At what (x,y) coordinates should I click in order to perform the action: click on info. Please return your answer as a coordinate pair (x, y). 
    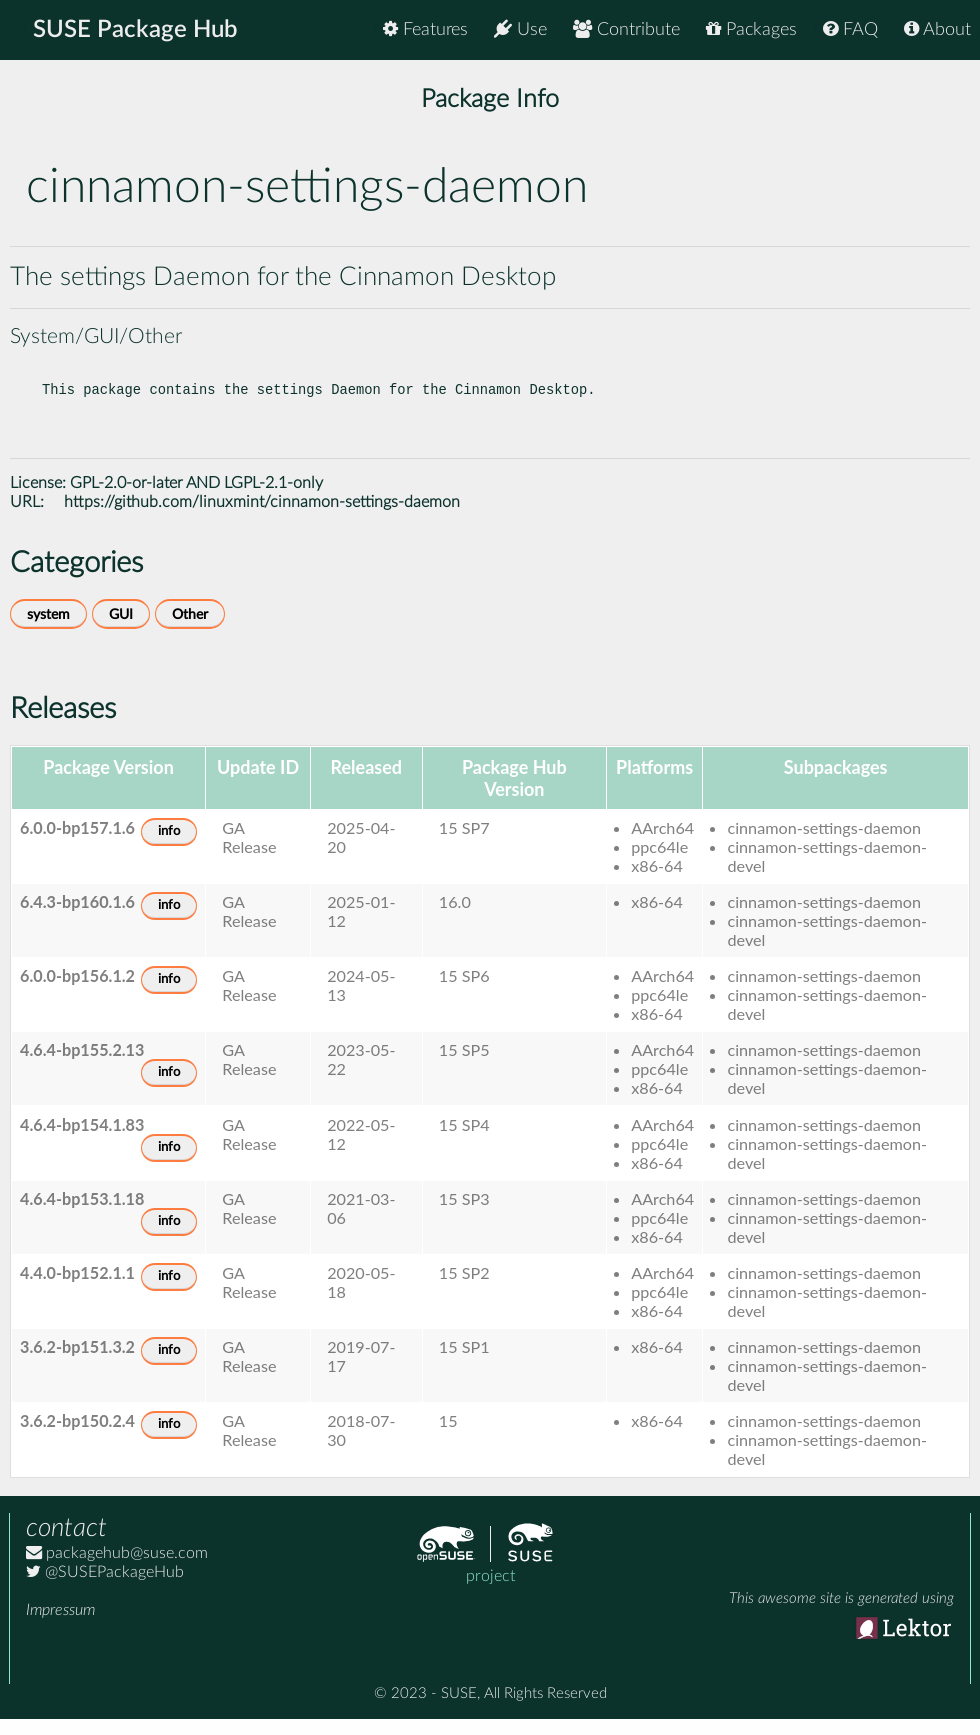
    Looking at the image, I should click on (169, 847).